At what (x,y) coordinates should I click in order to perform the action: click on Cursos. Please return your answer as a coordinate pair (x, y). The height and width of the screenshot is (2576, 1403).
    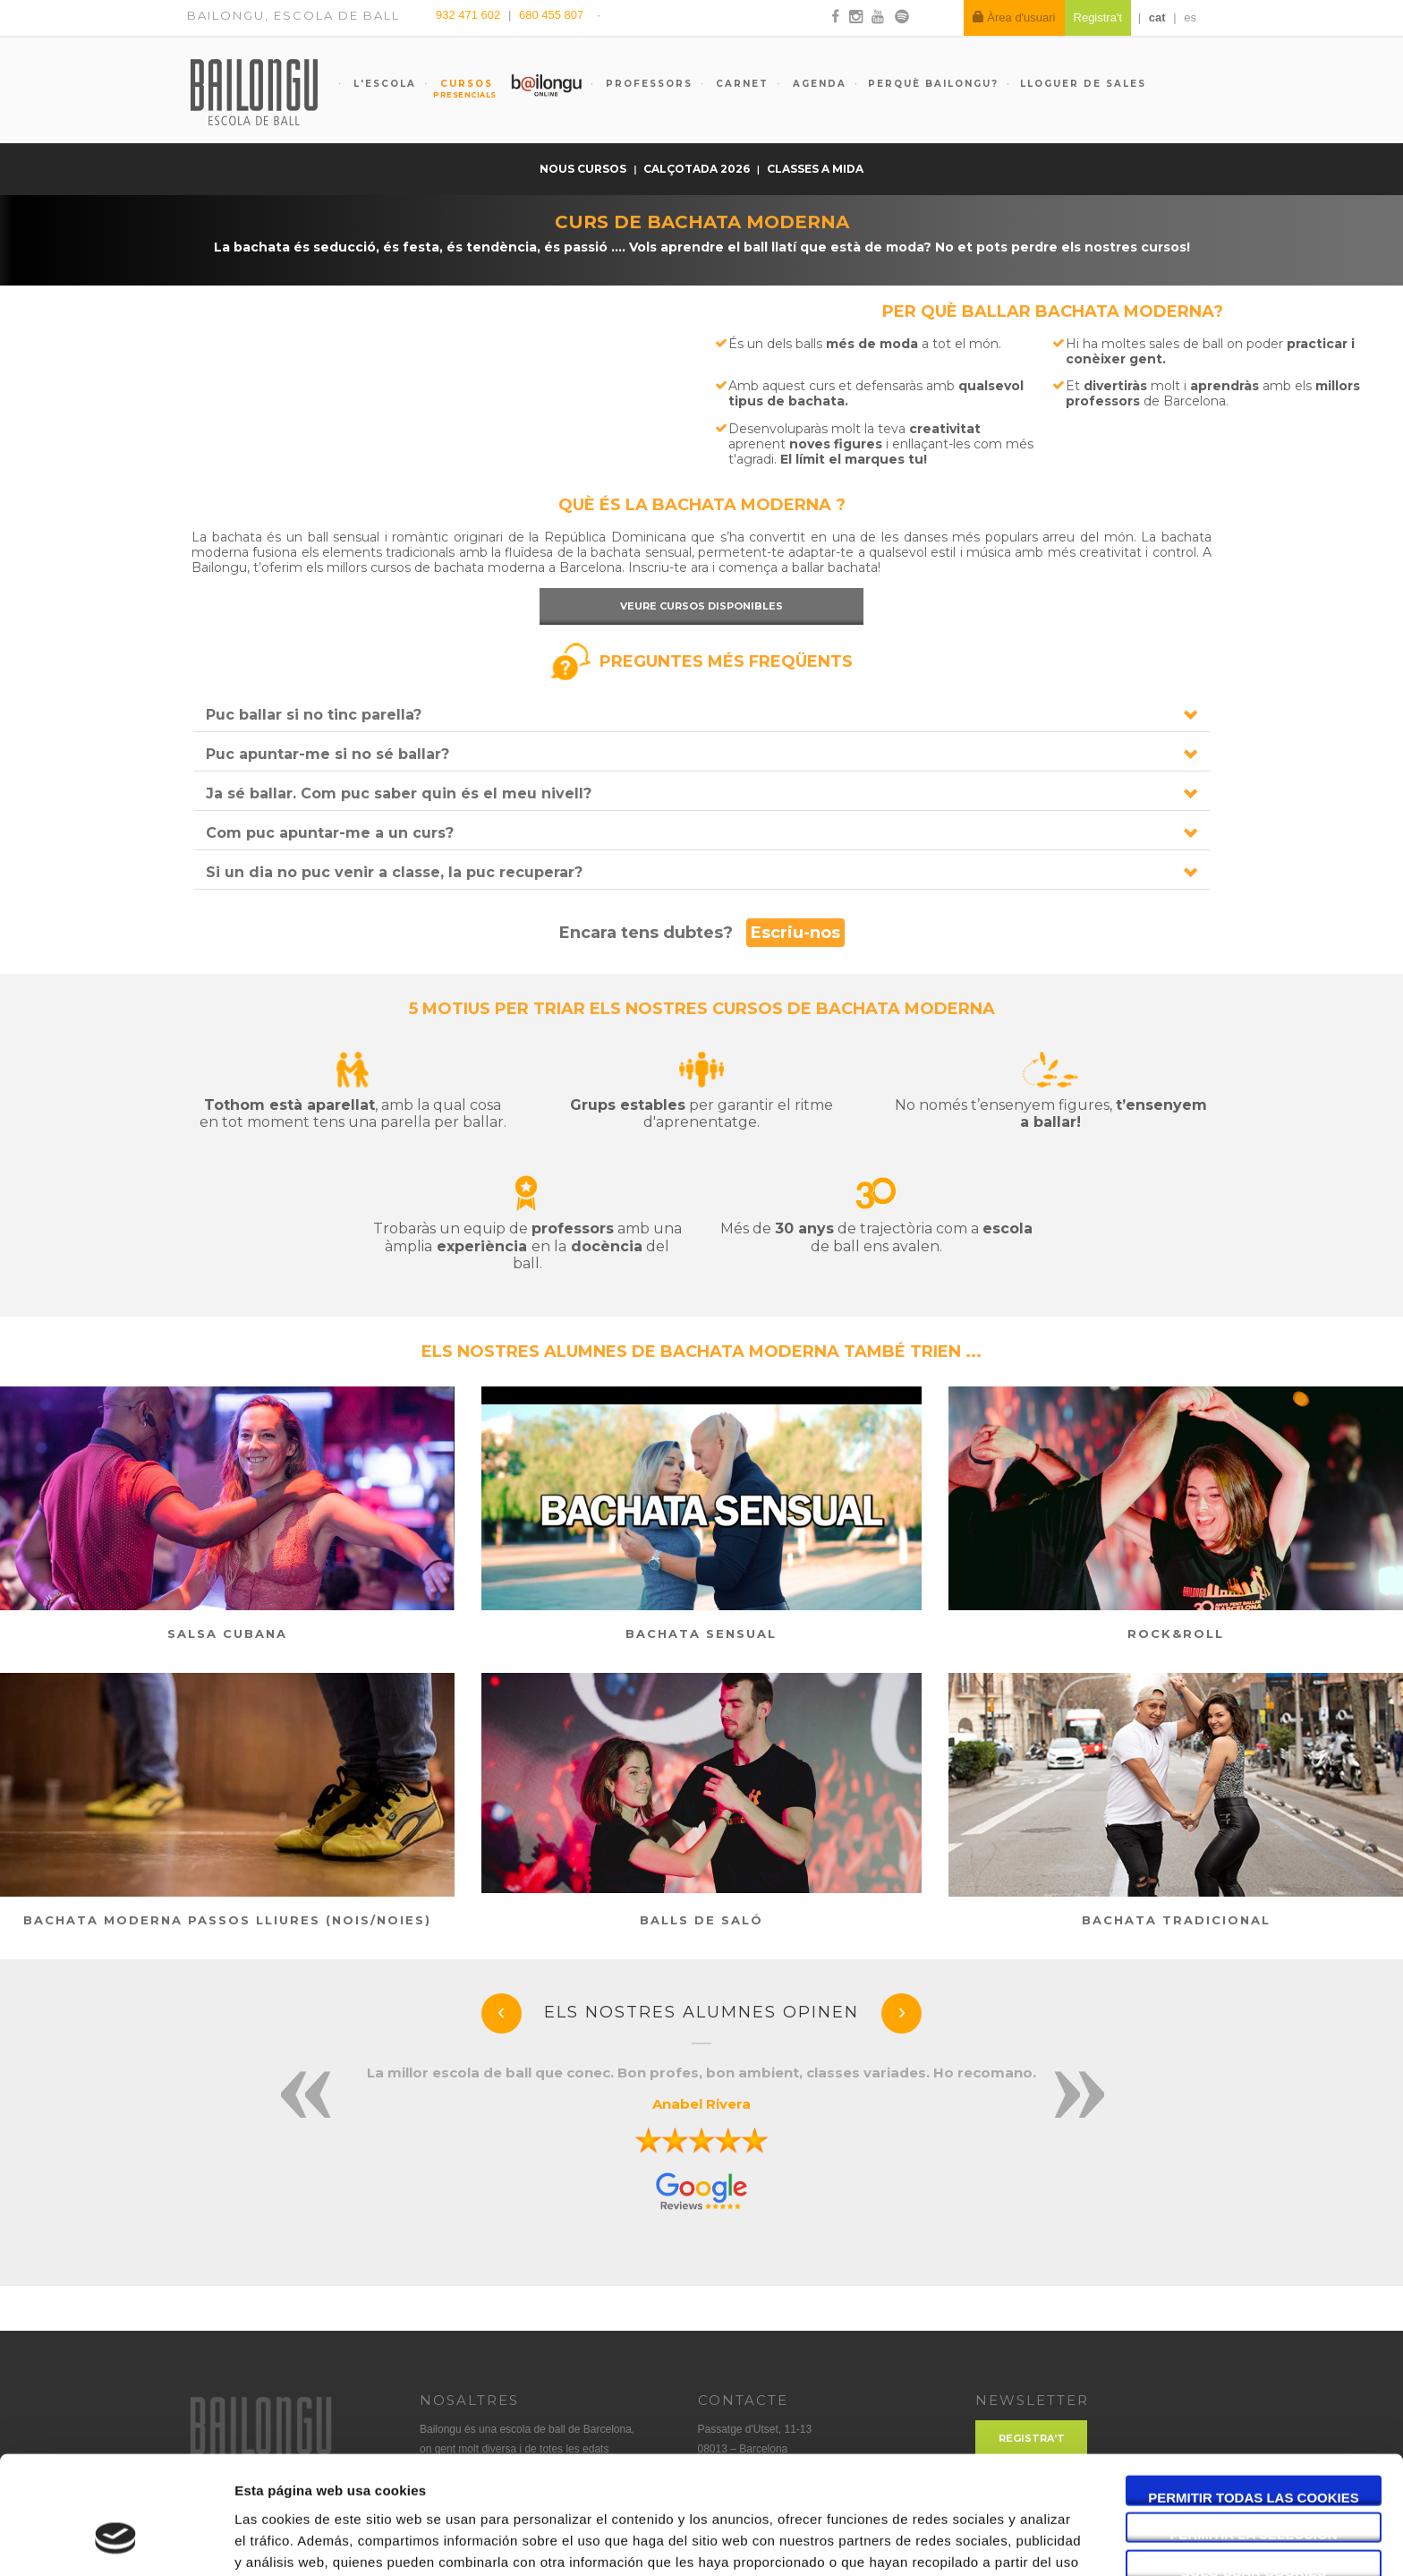
    Looking at the image, I should click on (458, 88).